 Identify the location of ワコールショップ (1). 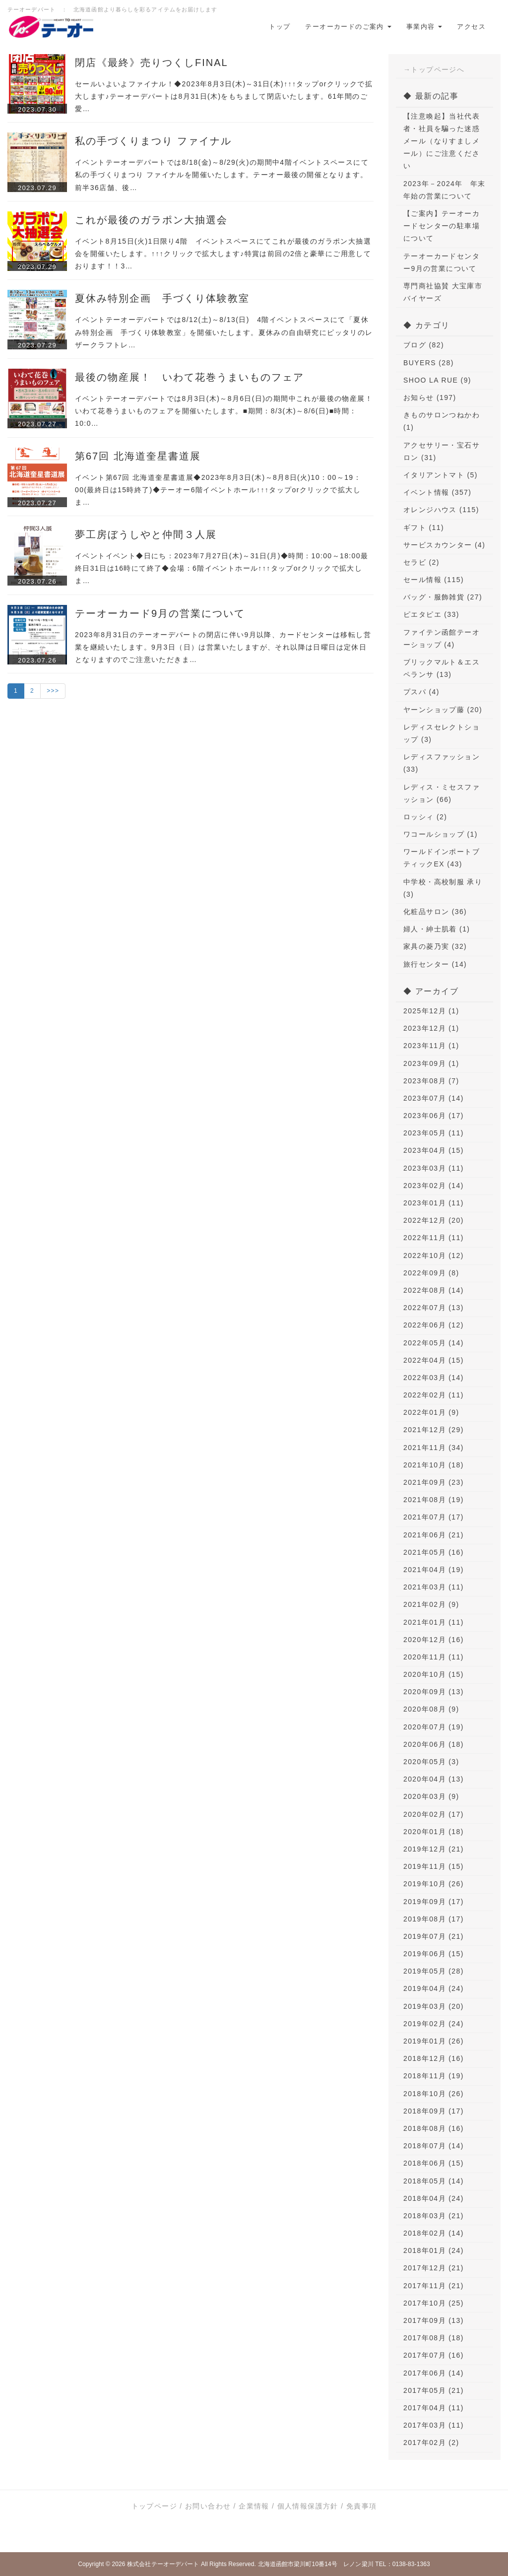
(440, 834).